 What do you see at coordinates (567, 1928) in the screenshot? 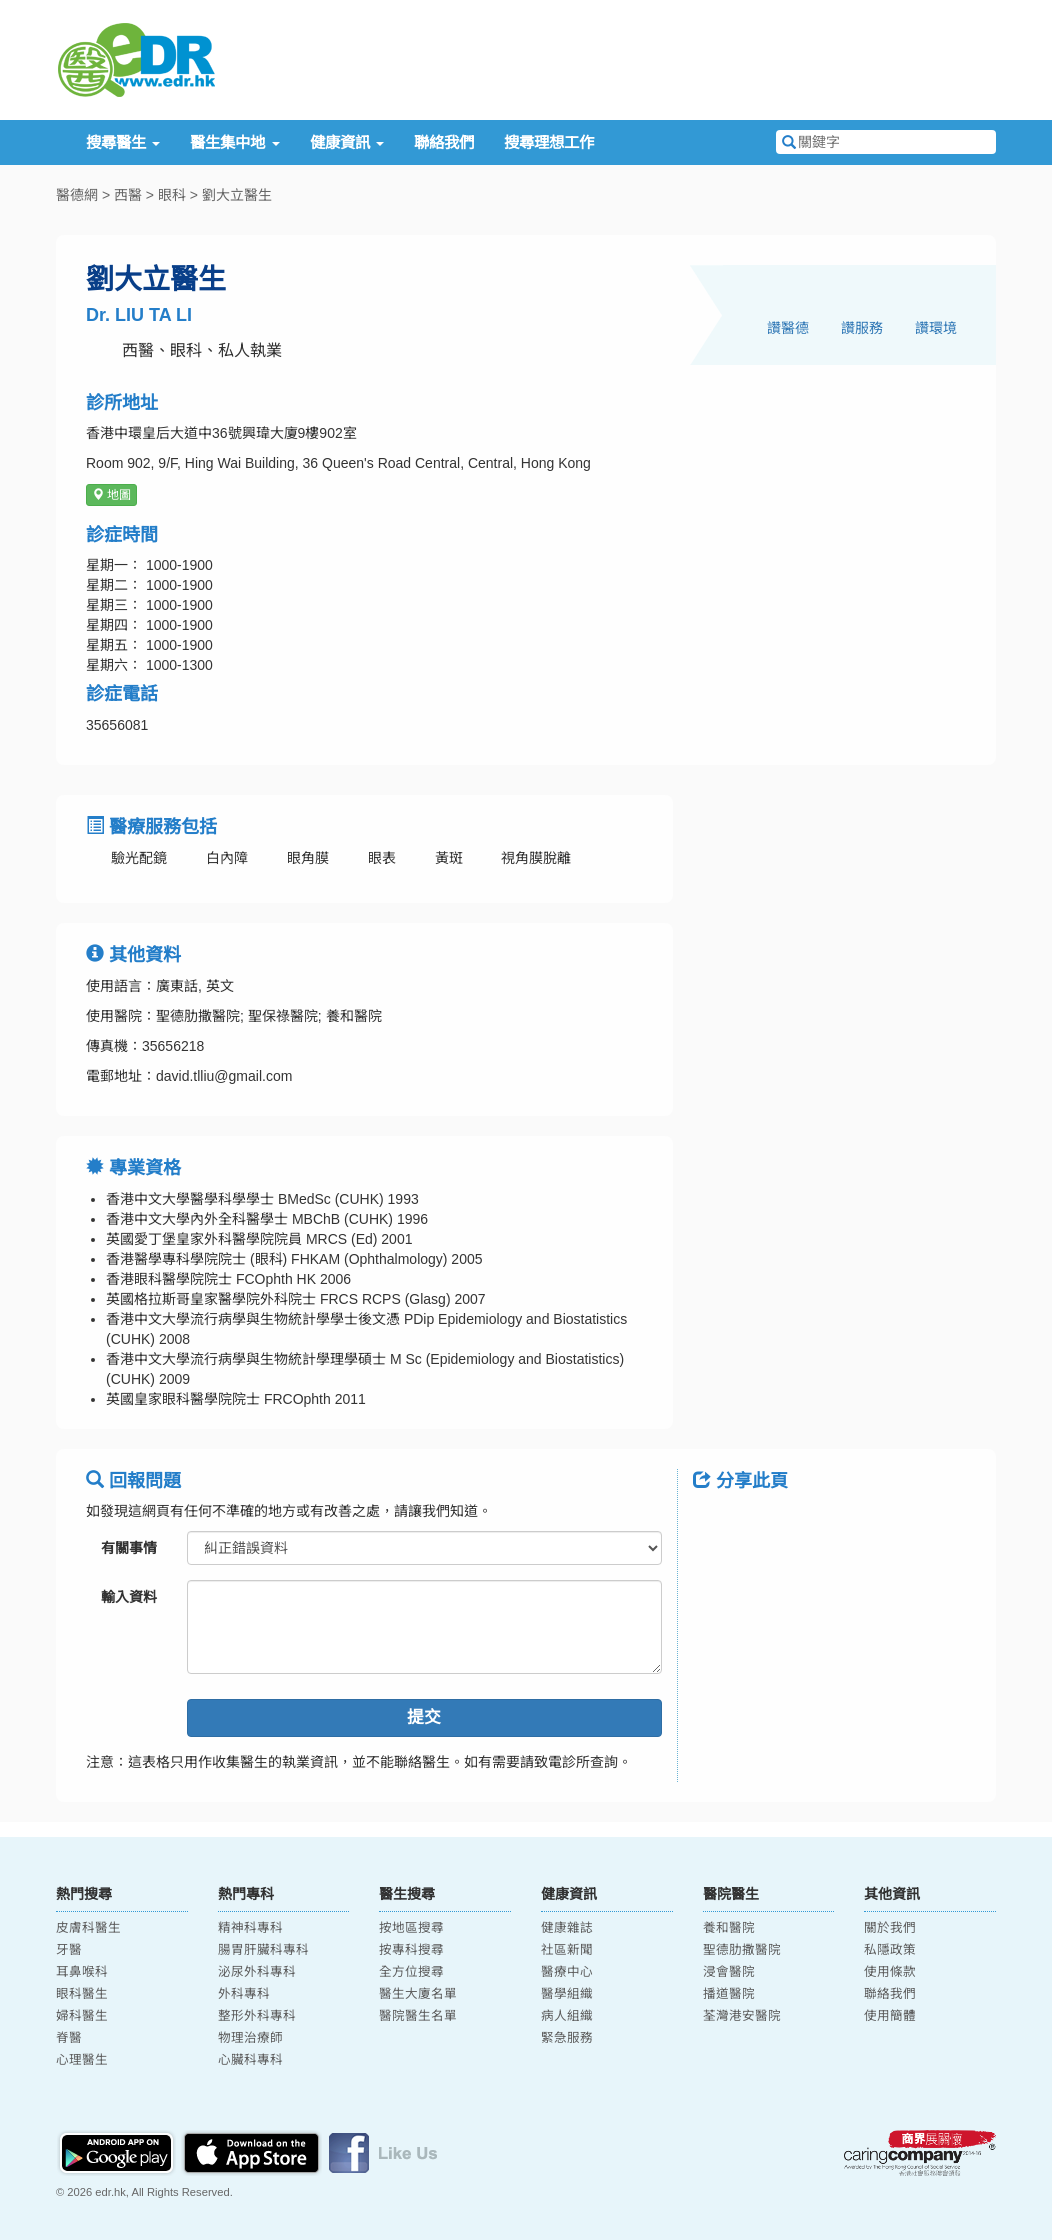
I see `健康雜誌` at bounding box center [567, 1928].